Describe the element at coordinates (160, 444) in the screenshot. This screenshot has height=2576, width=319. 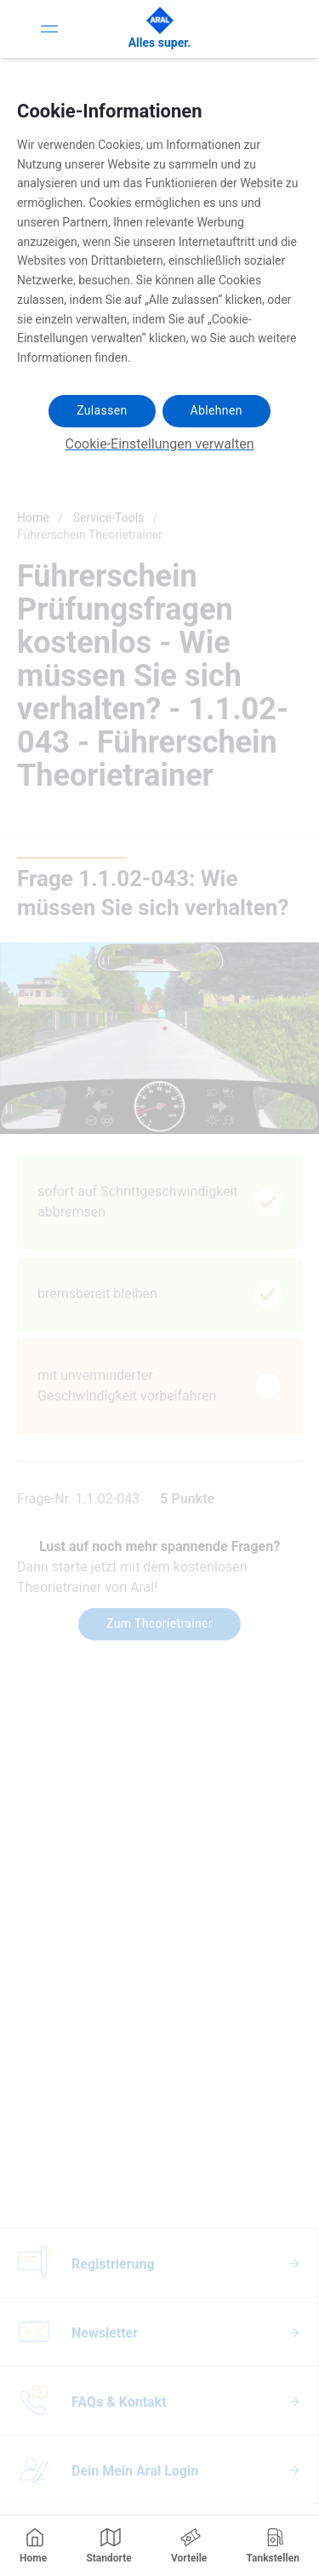
I see `Cookie-Einstellungen verwalten` at that location.